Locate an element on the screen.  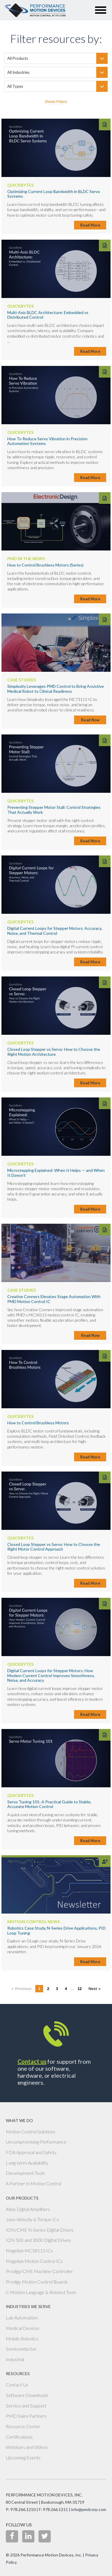
Webinars and Videos [menuitem] is located at coordinates (27, 2447).